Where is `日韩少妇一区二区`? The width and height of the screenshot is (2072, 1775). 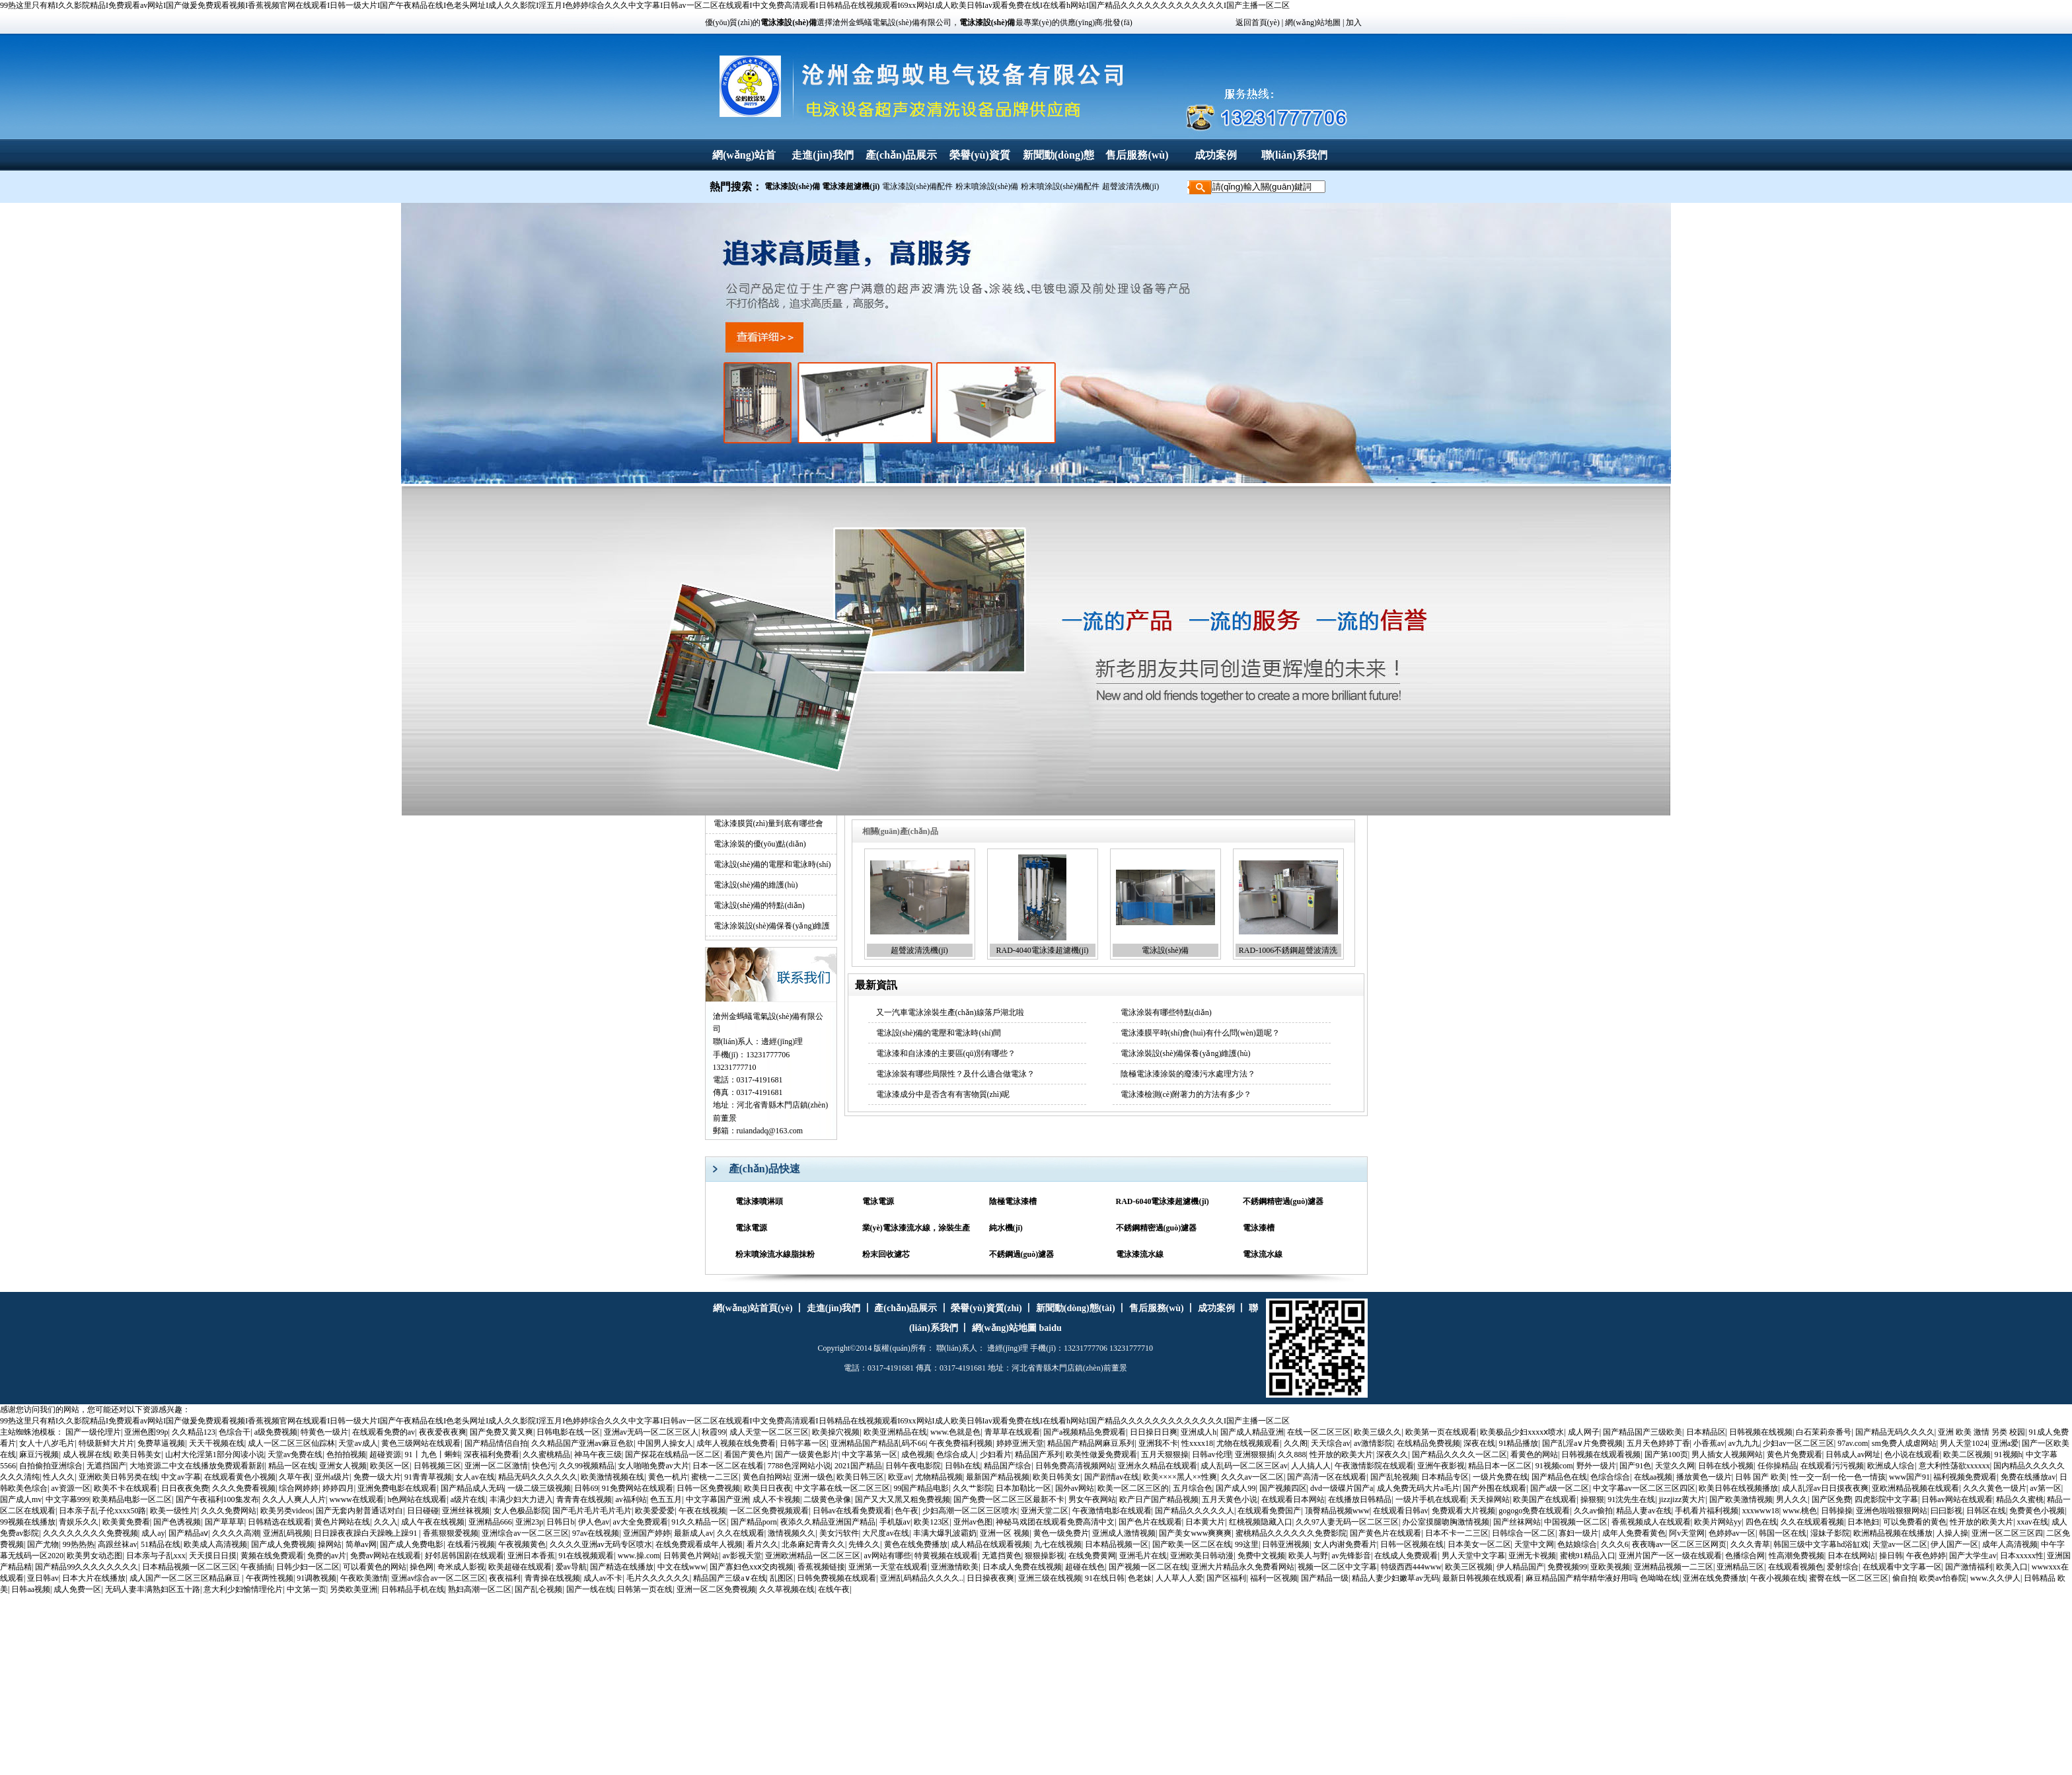 日韩少妇一区二区 is located at coordinates (308, 1566).